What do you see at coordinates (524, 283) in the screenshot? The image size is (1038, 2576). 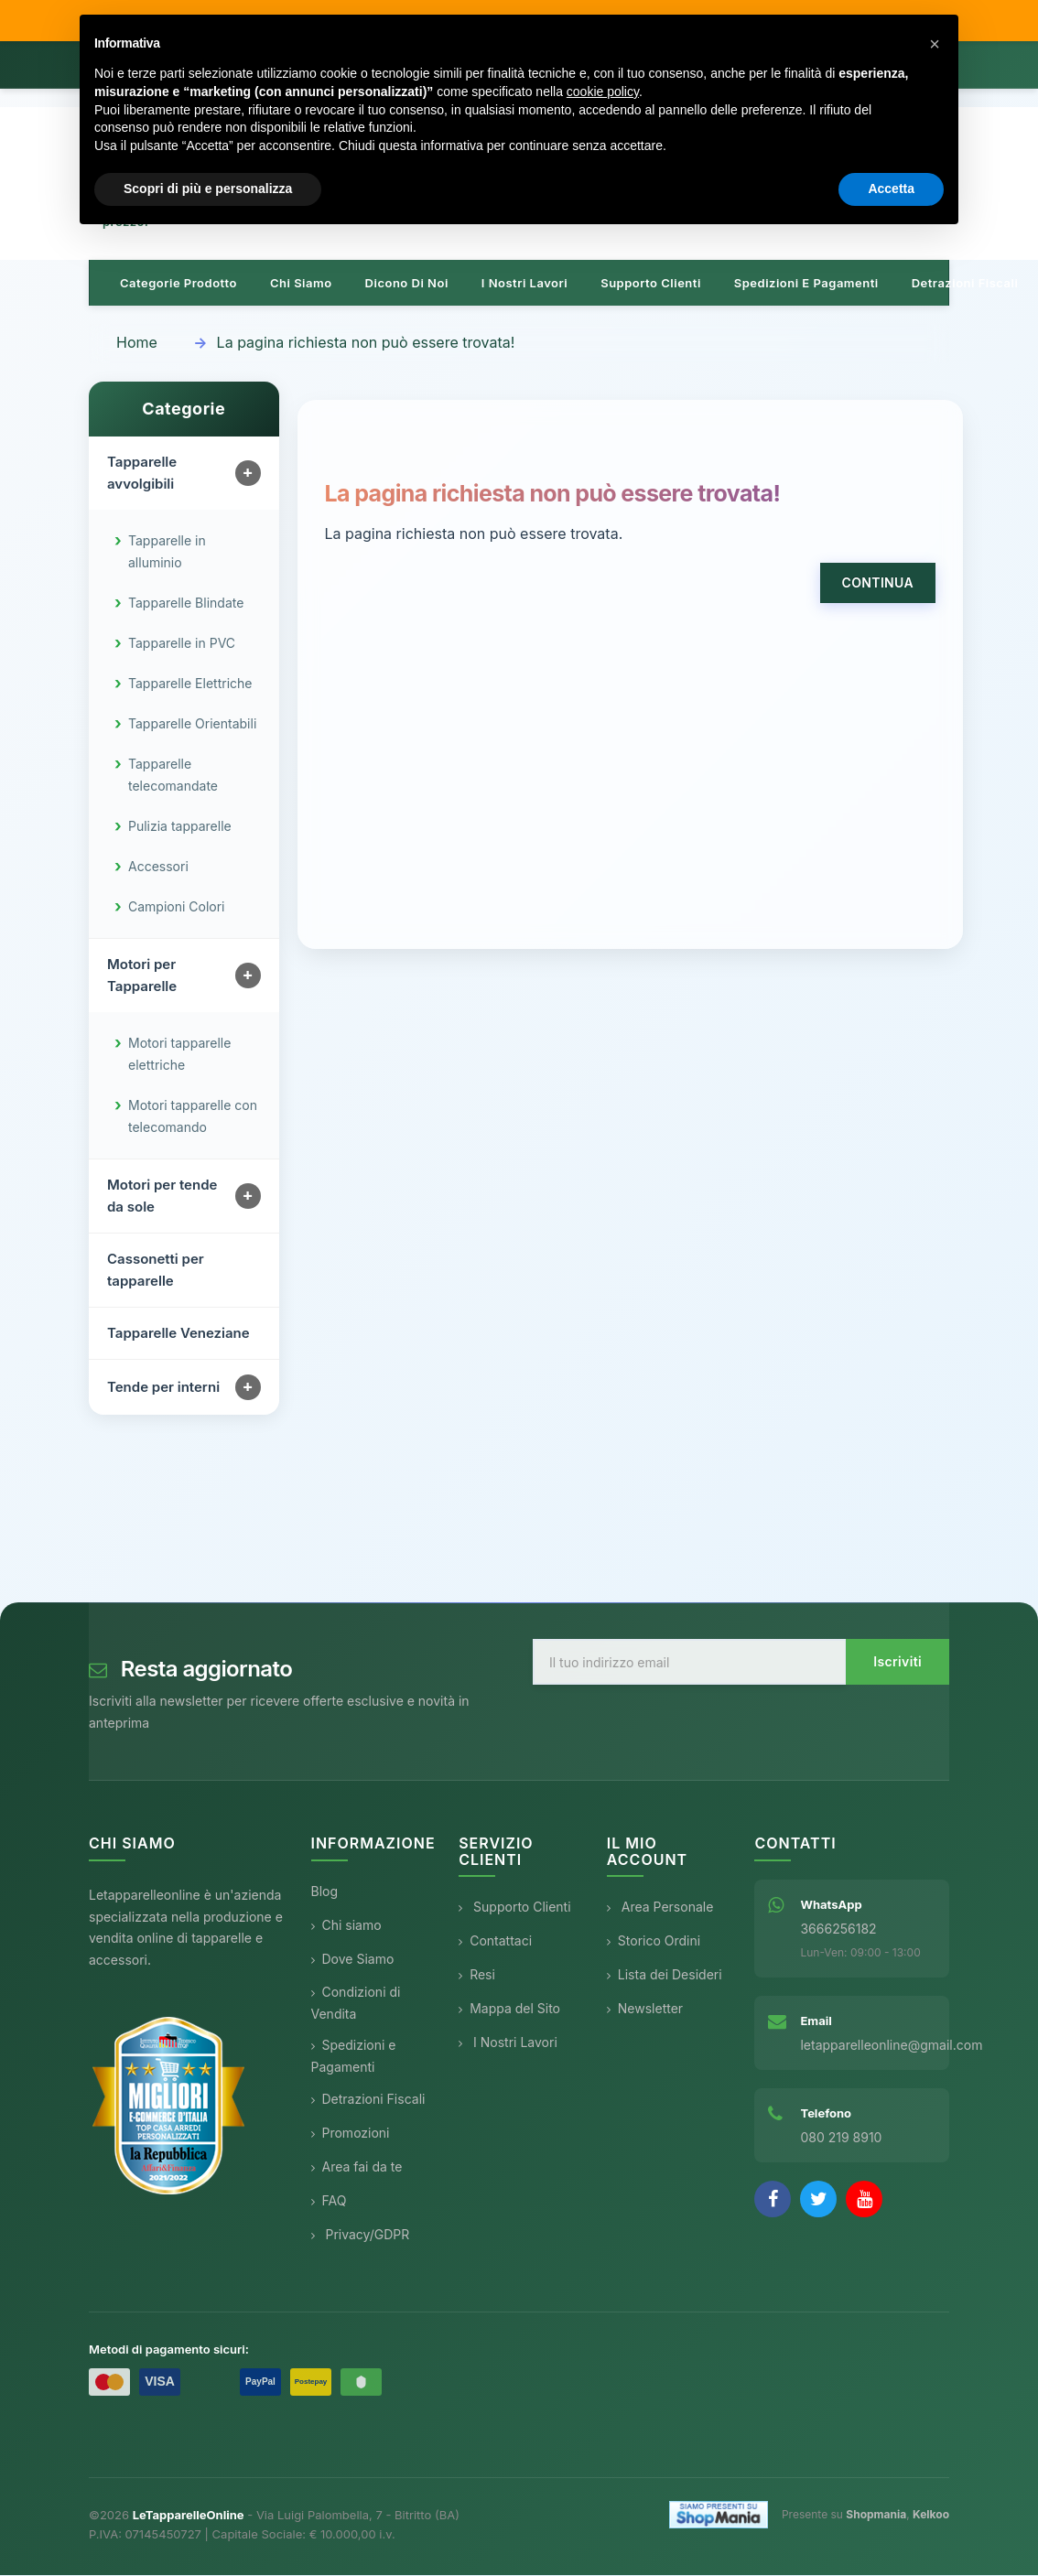 I see `I nostri lavori` at bounding box center [524, 283].